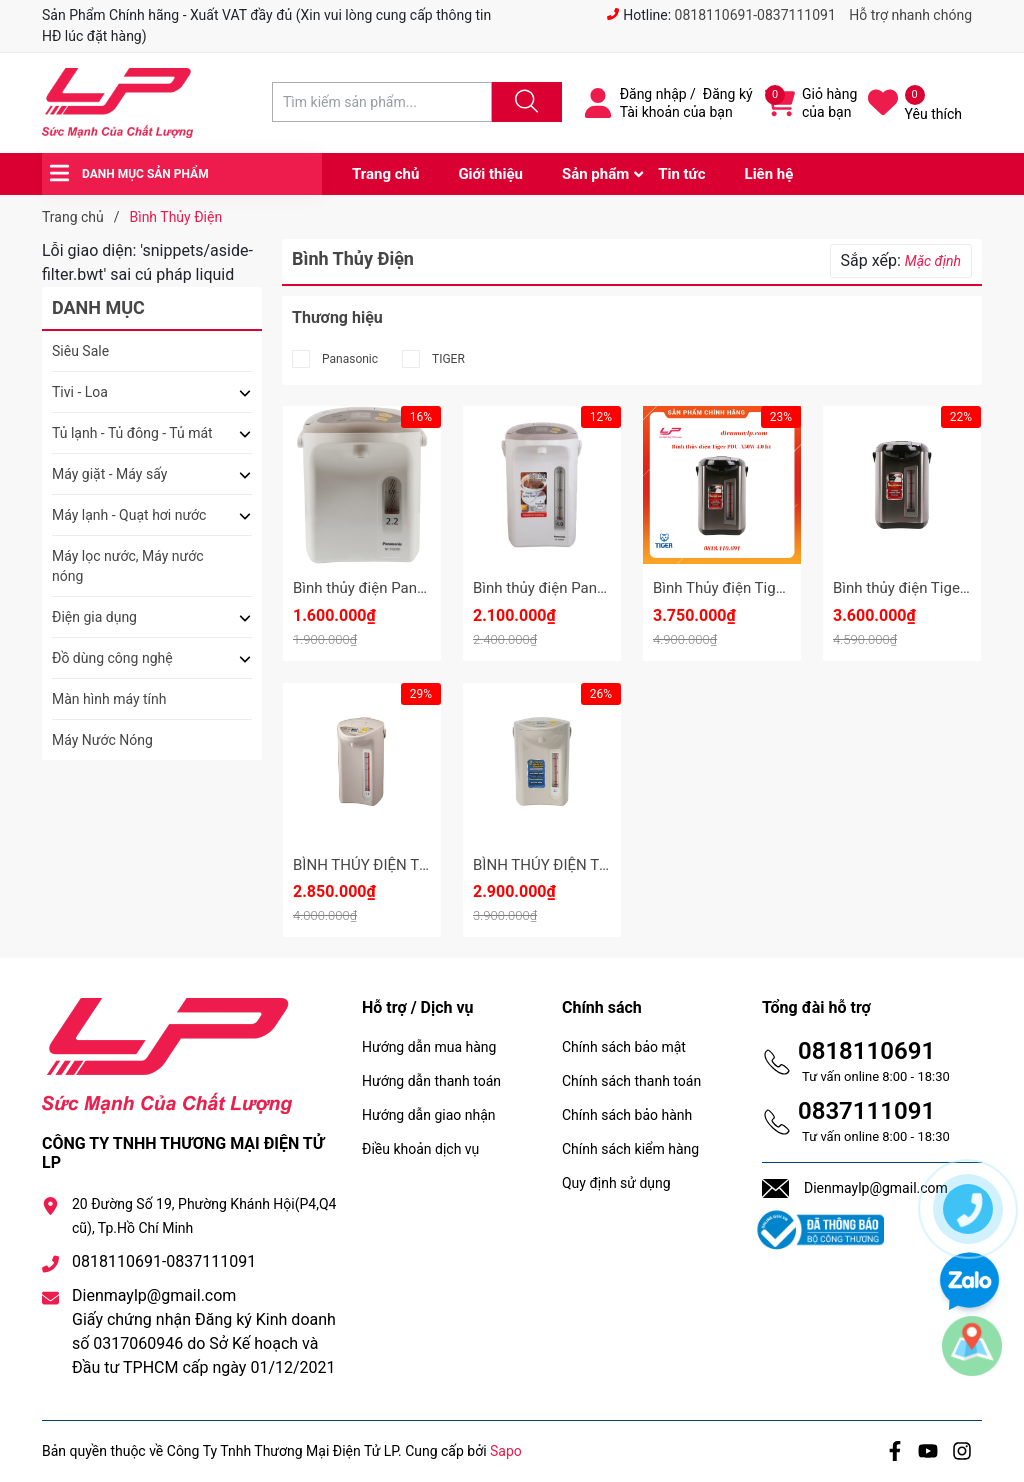  I want to click on 0818110691, so click(866, 1051).